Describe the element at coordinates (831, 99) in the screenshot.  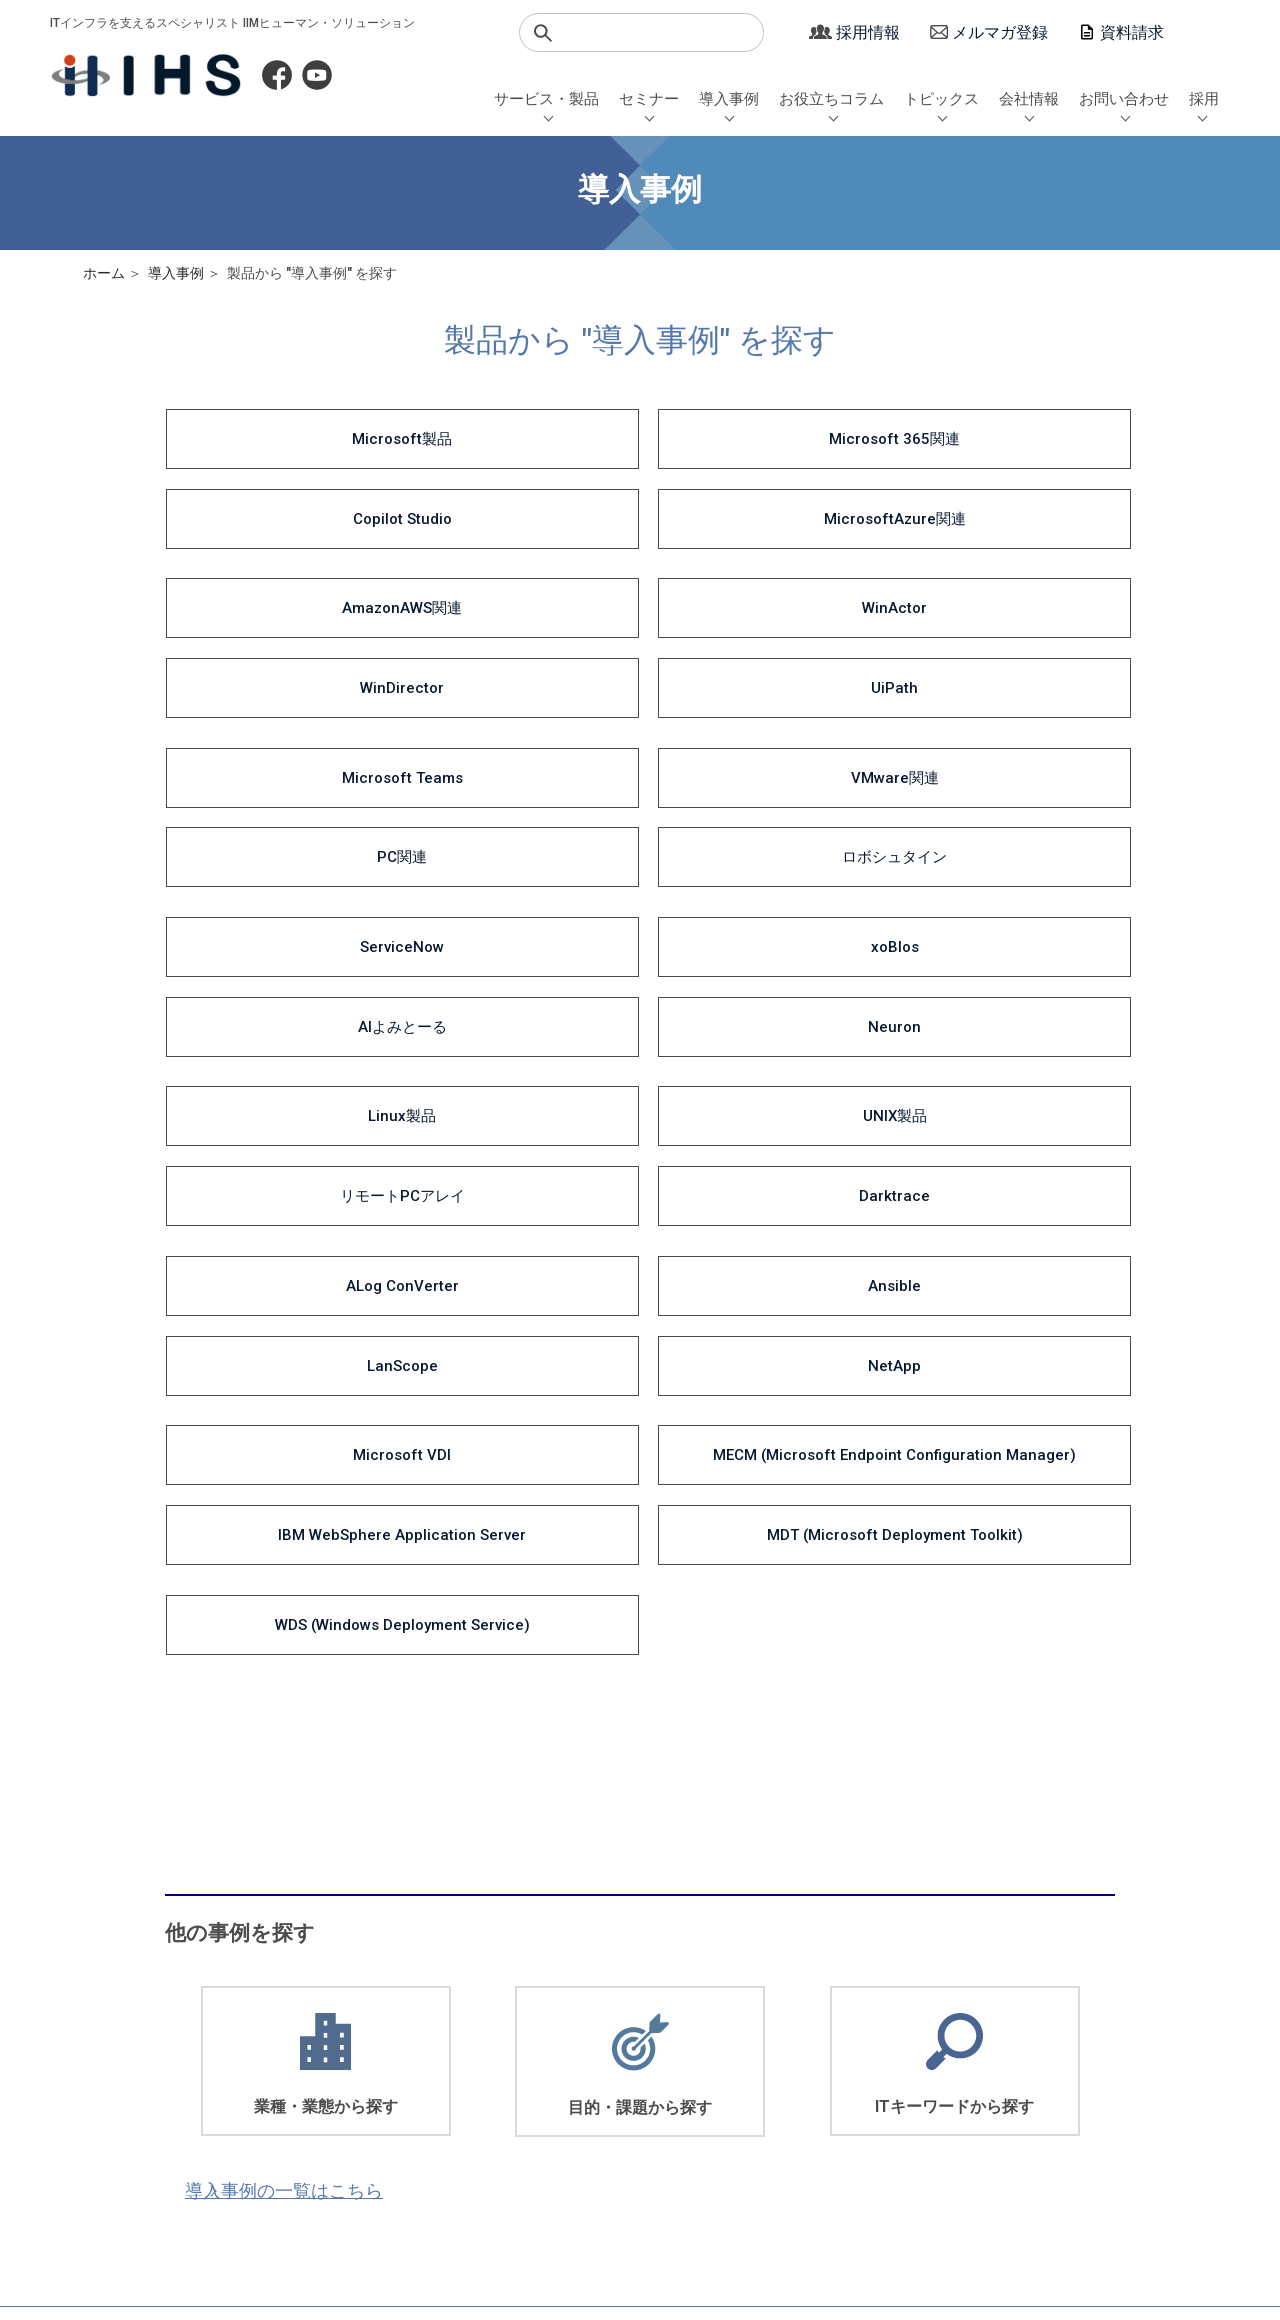
I see `お役立ちコラム` at that location.